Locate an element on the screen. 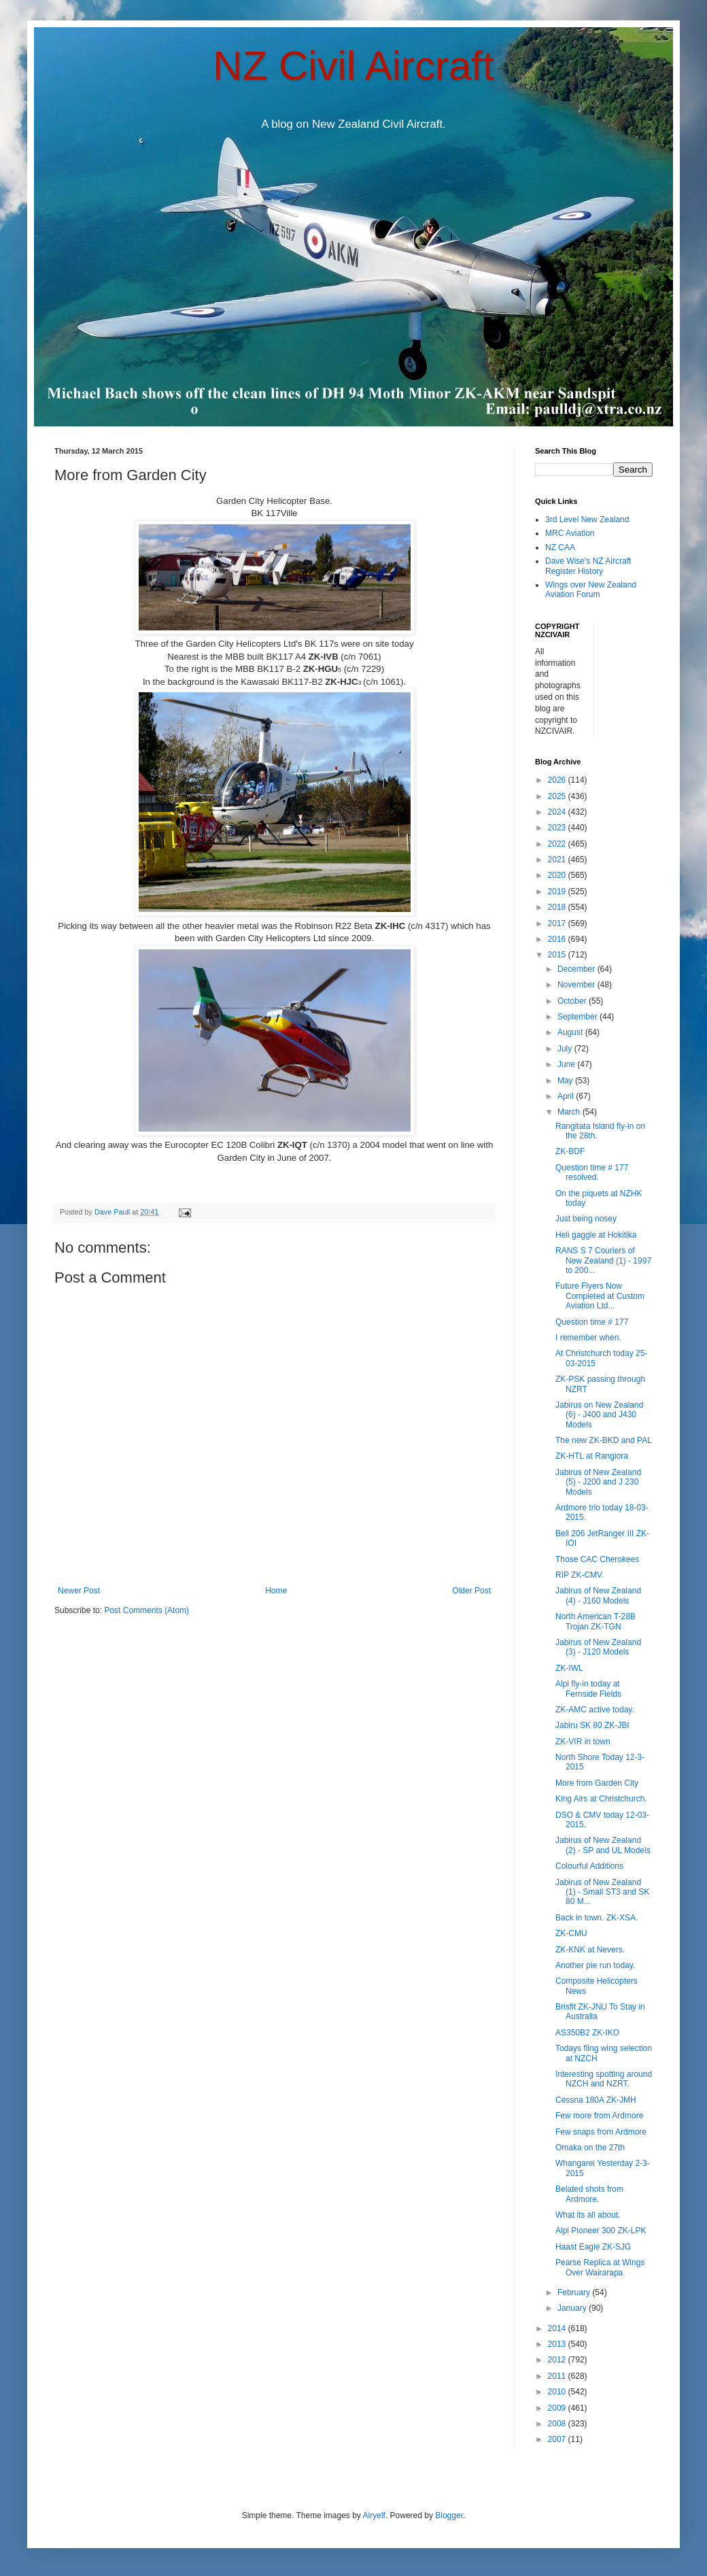  MRC Aviation is located at coordinates (569, 533).